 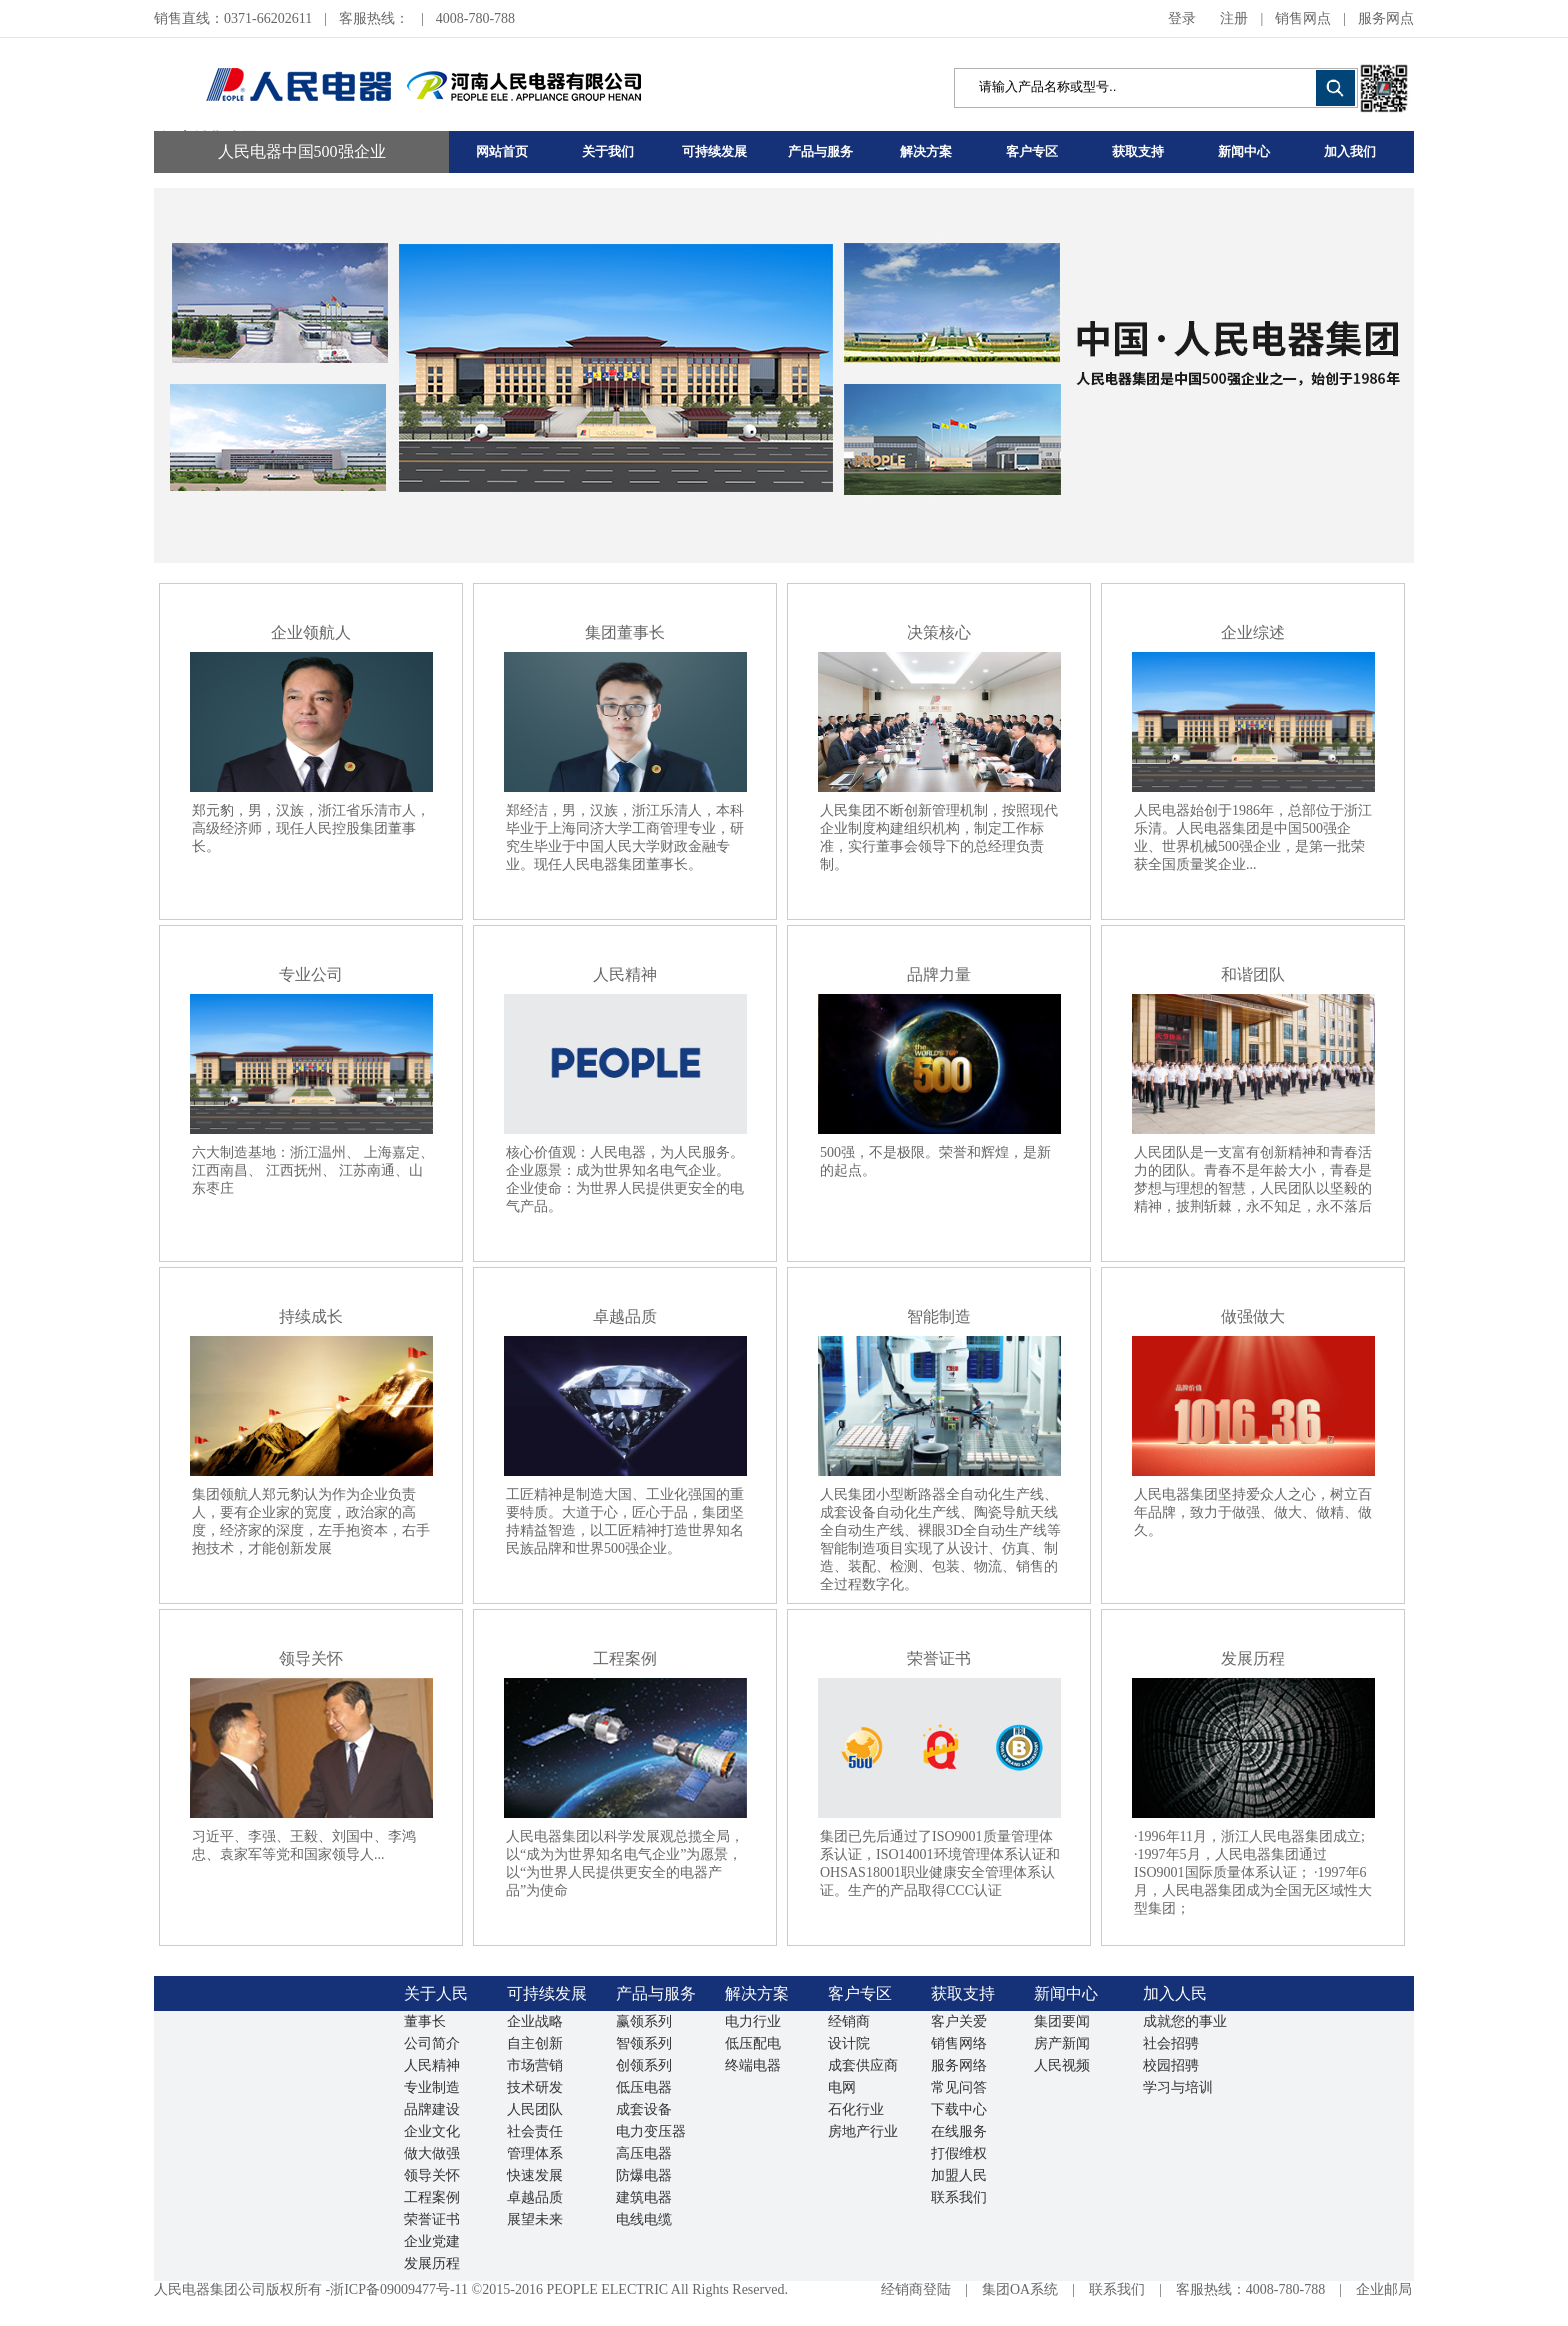 What do you see at coordinates (432, 2131) in the screenshot?
I see `企业文化` at bounding box center [432, 2131].